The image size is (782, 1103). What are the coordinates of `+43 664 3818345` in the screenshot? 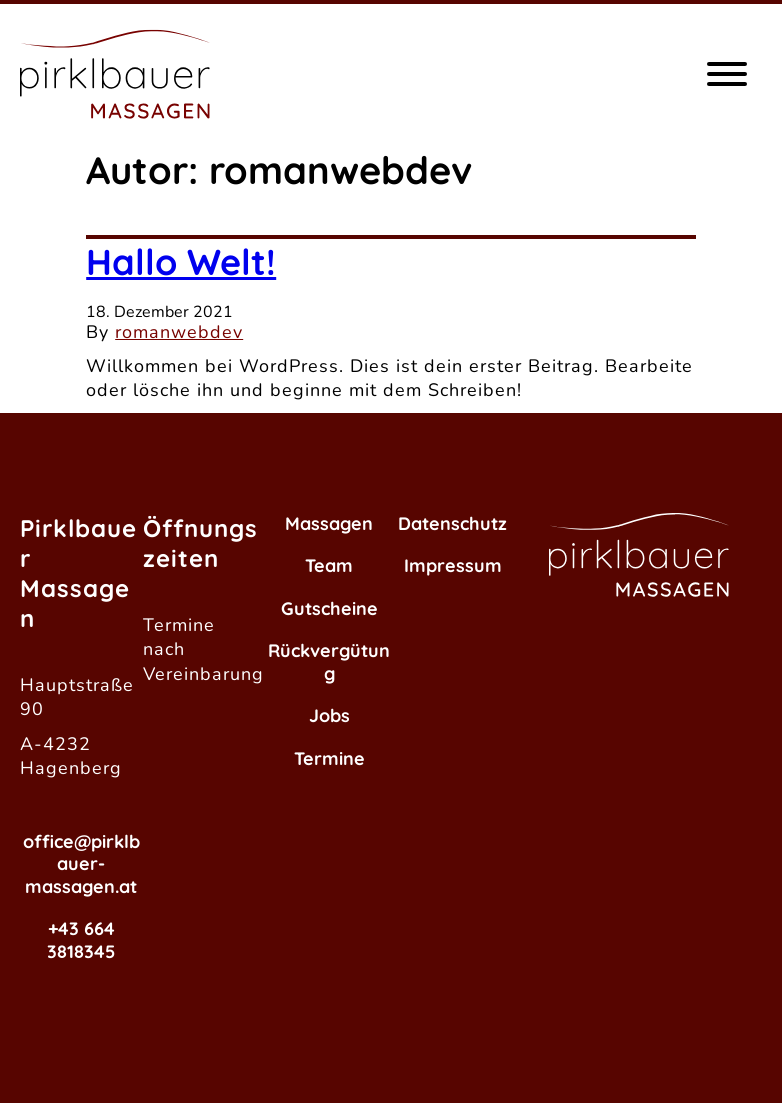 It's located at (81, 940).